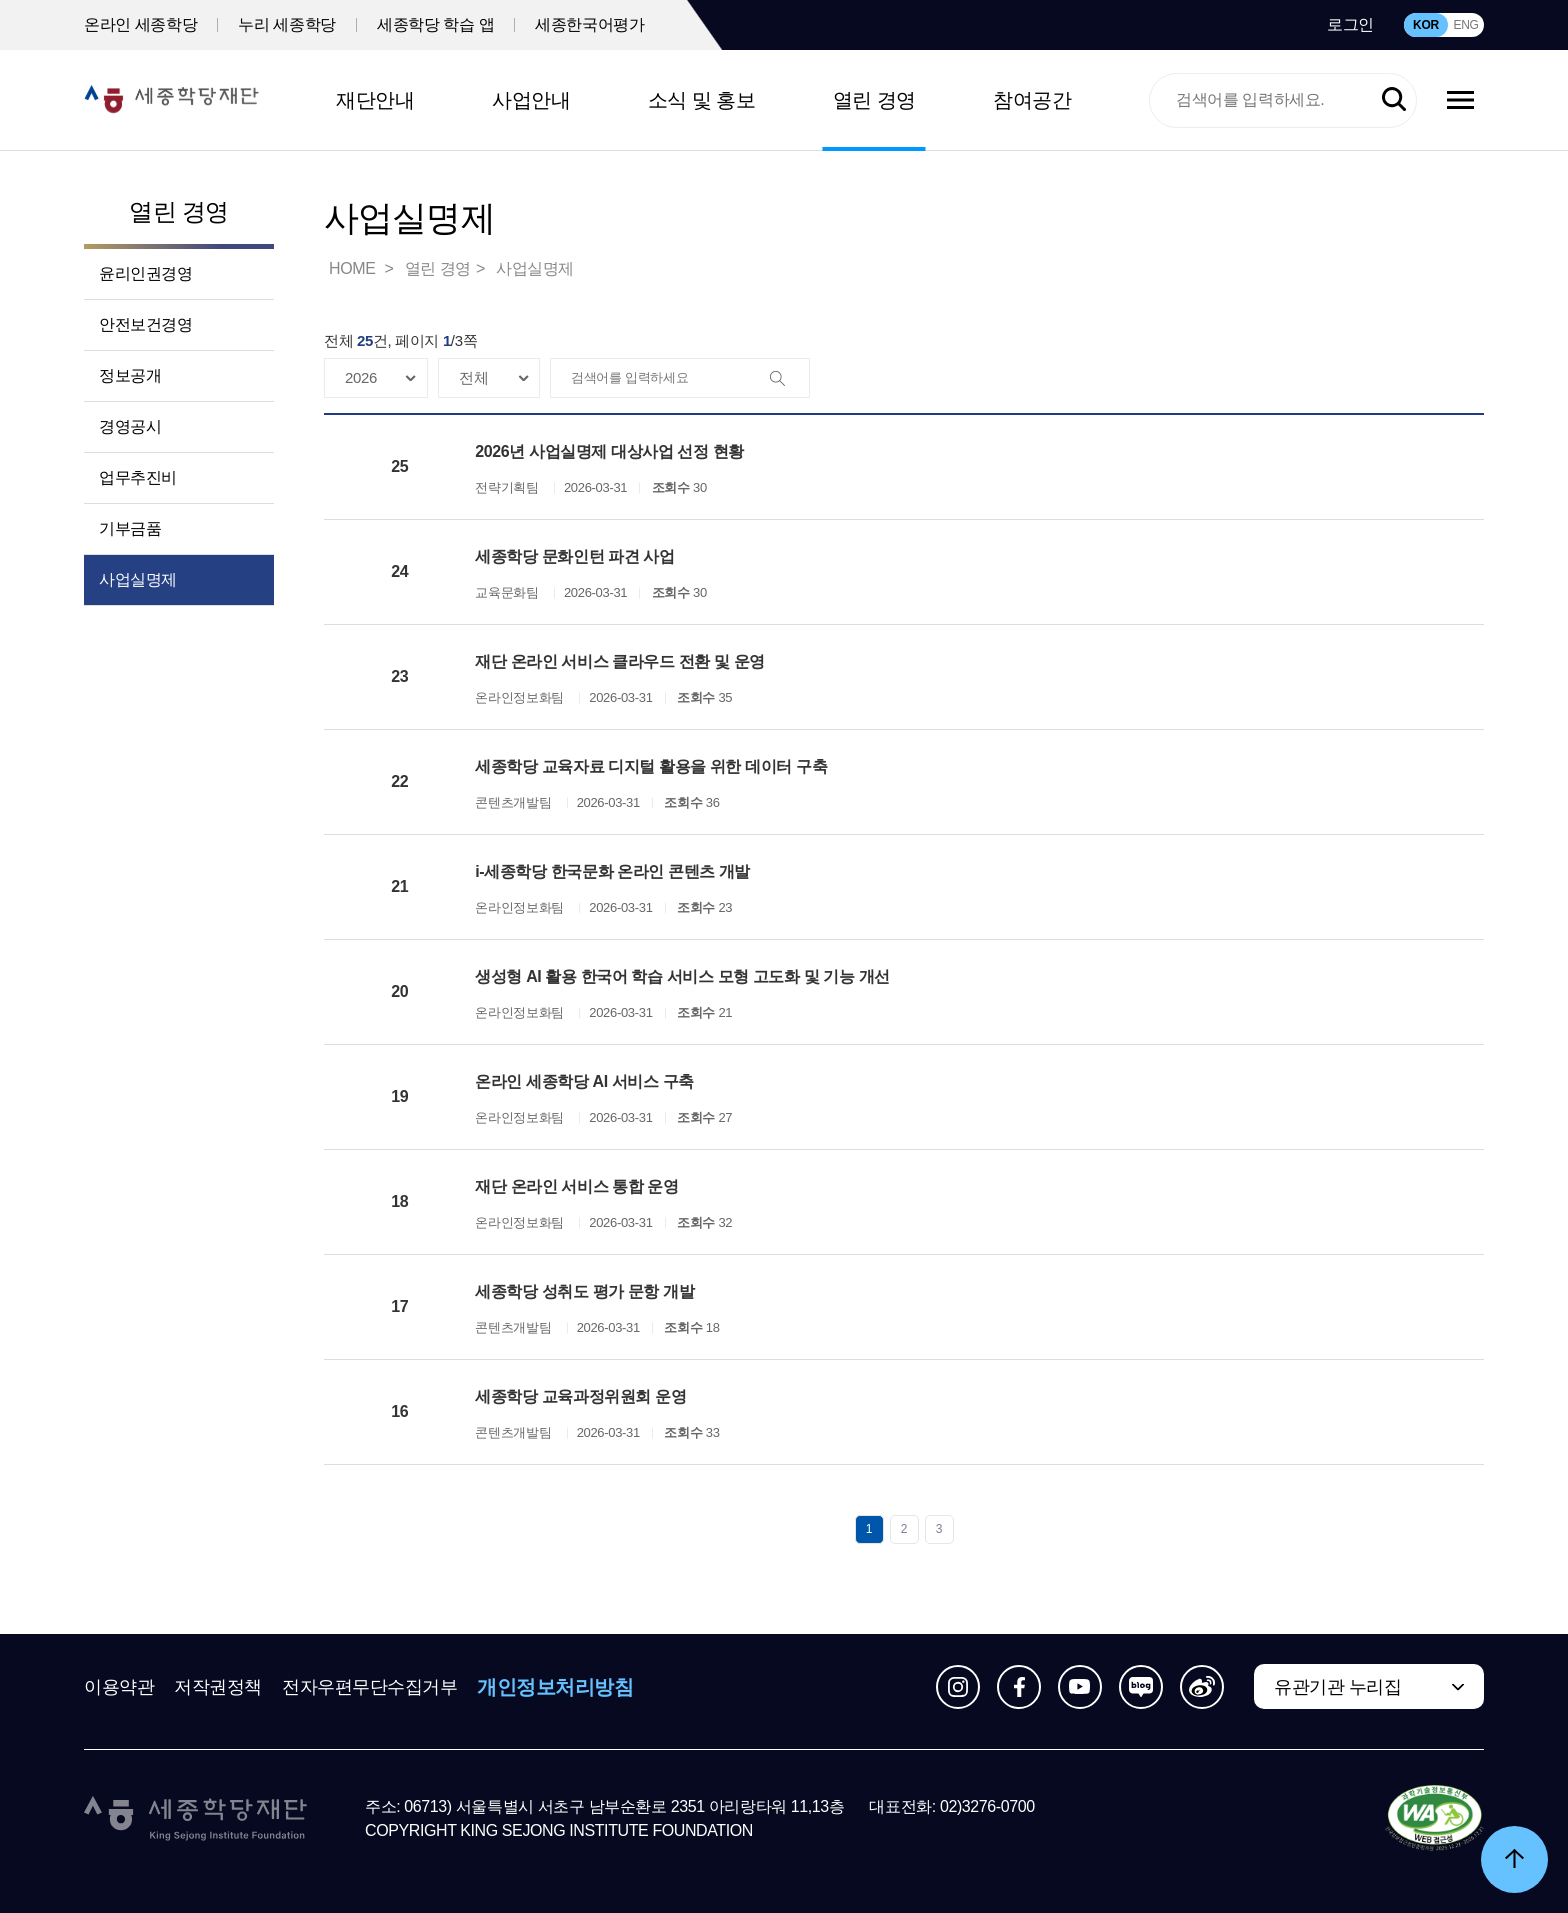 This screenshot has width=1568, height=1913. What do you see at coordinates (874, 100) in the screenshot?
I see `열린 경영` at bounding box center [874, 100].